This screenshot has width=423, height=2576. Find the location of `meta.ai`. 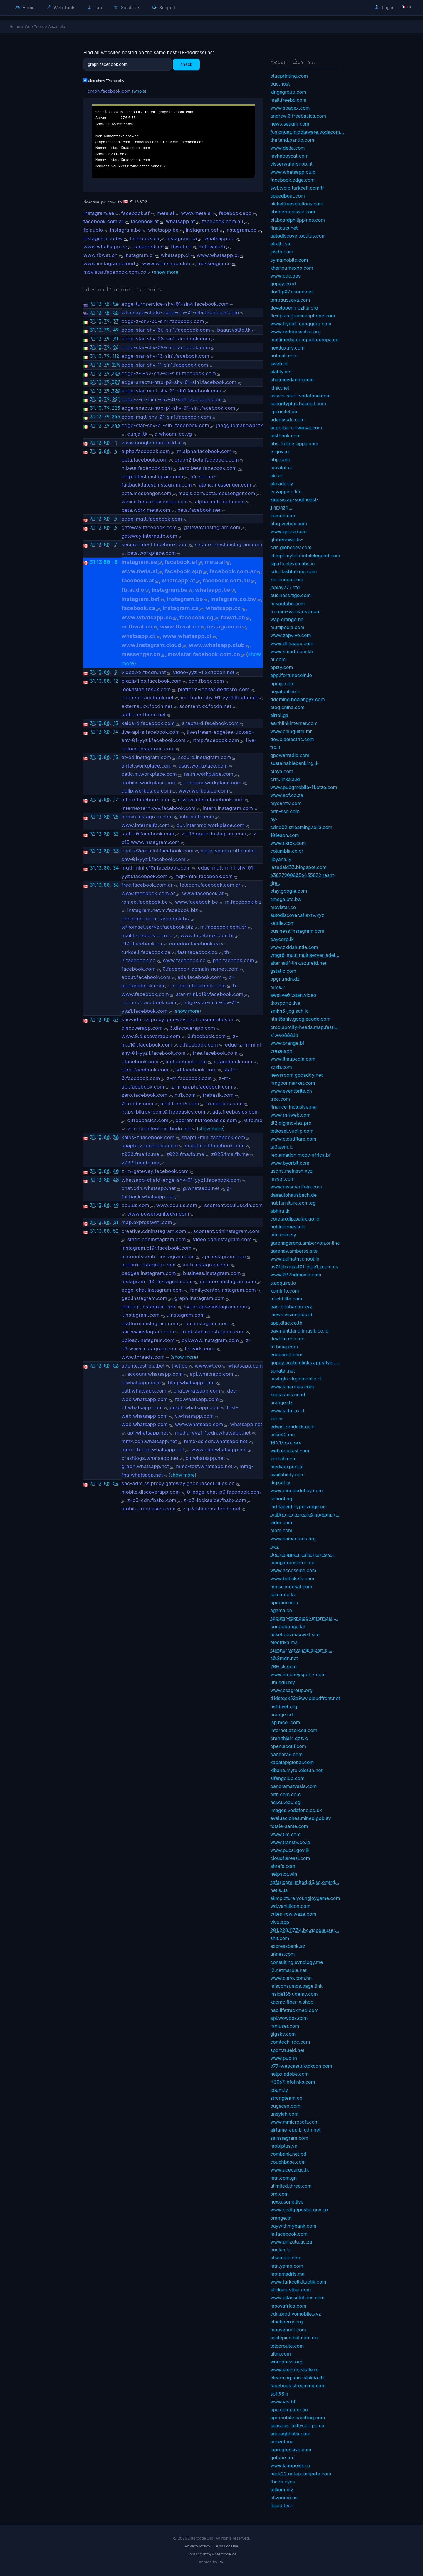

meta.ai is located at coordinates (165, 213).